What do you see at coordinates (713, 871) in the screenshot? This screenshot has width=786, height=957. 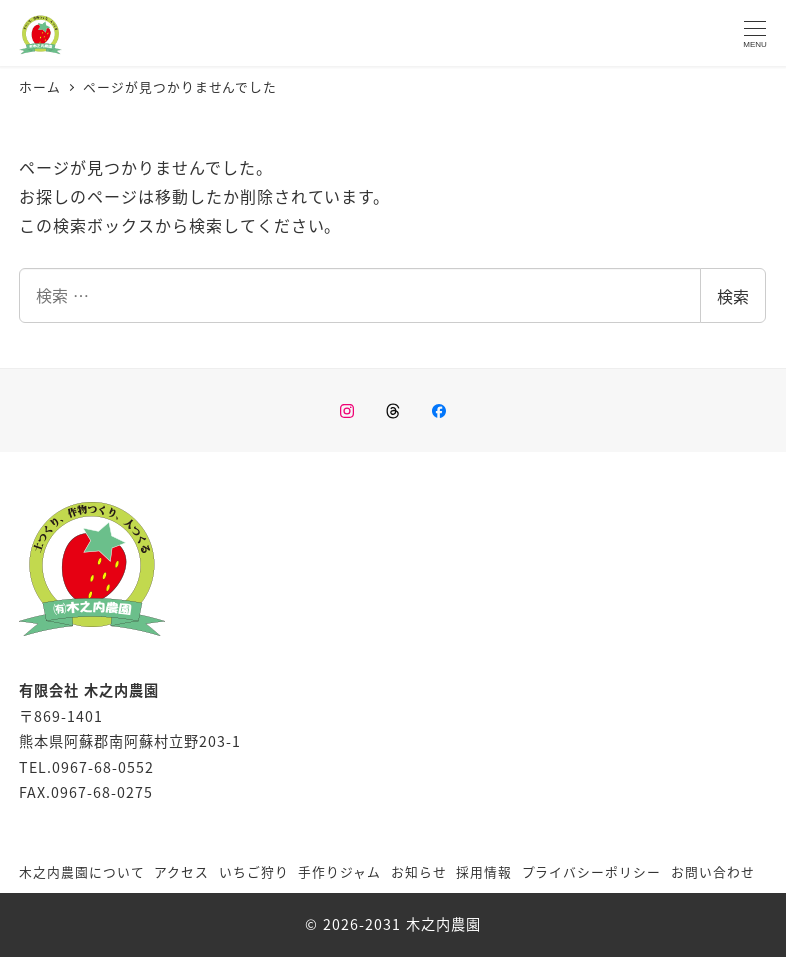 I see `お問い合わせ` at bounding box center [713, 871].